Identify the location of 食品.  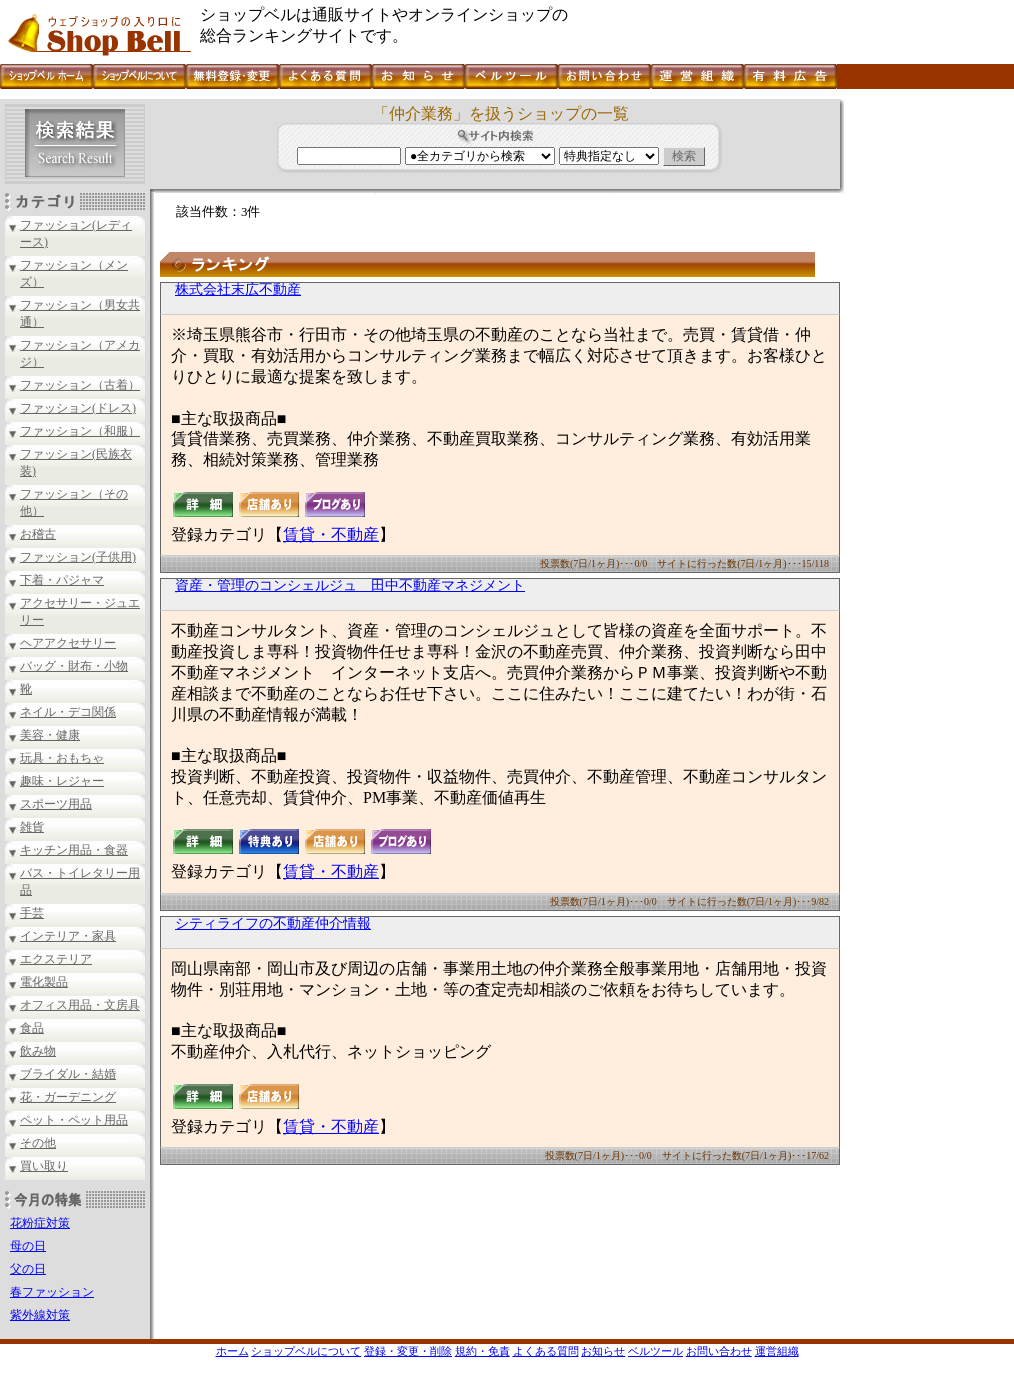
(32, 1028).